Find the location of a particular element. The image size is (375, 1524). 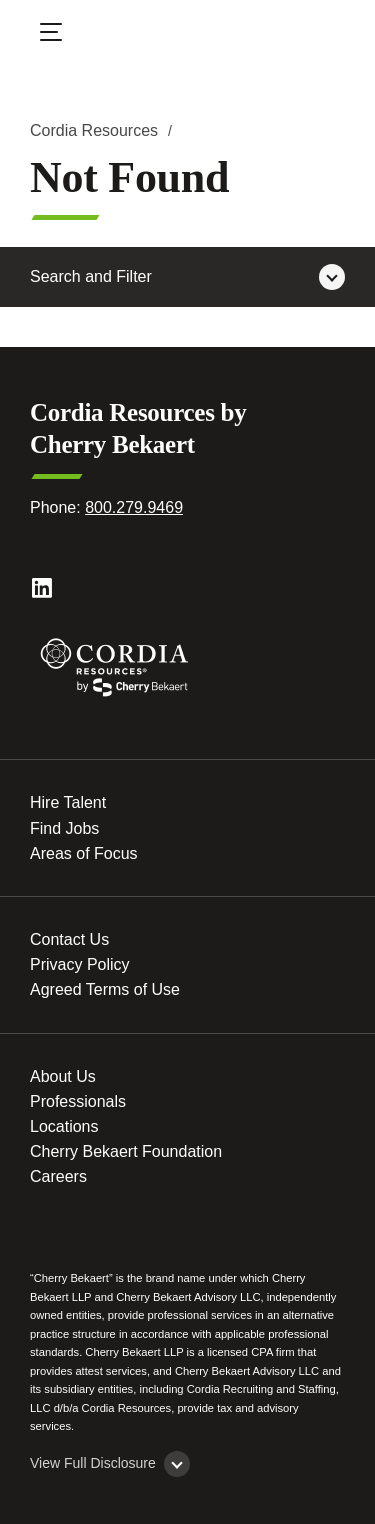

View Full Disclosure is located at coordinates (93, 1463).